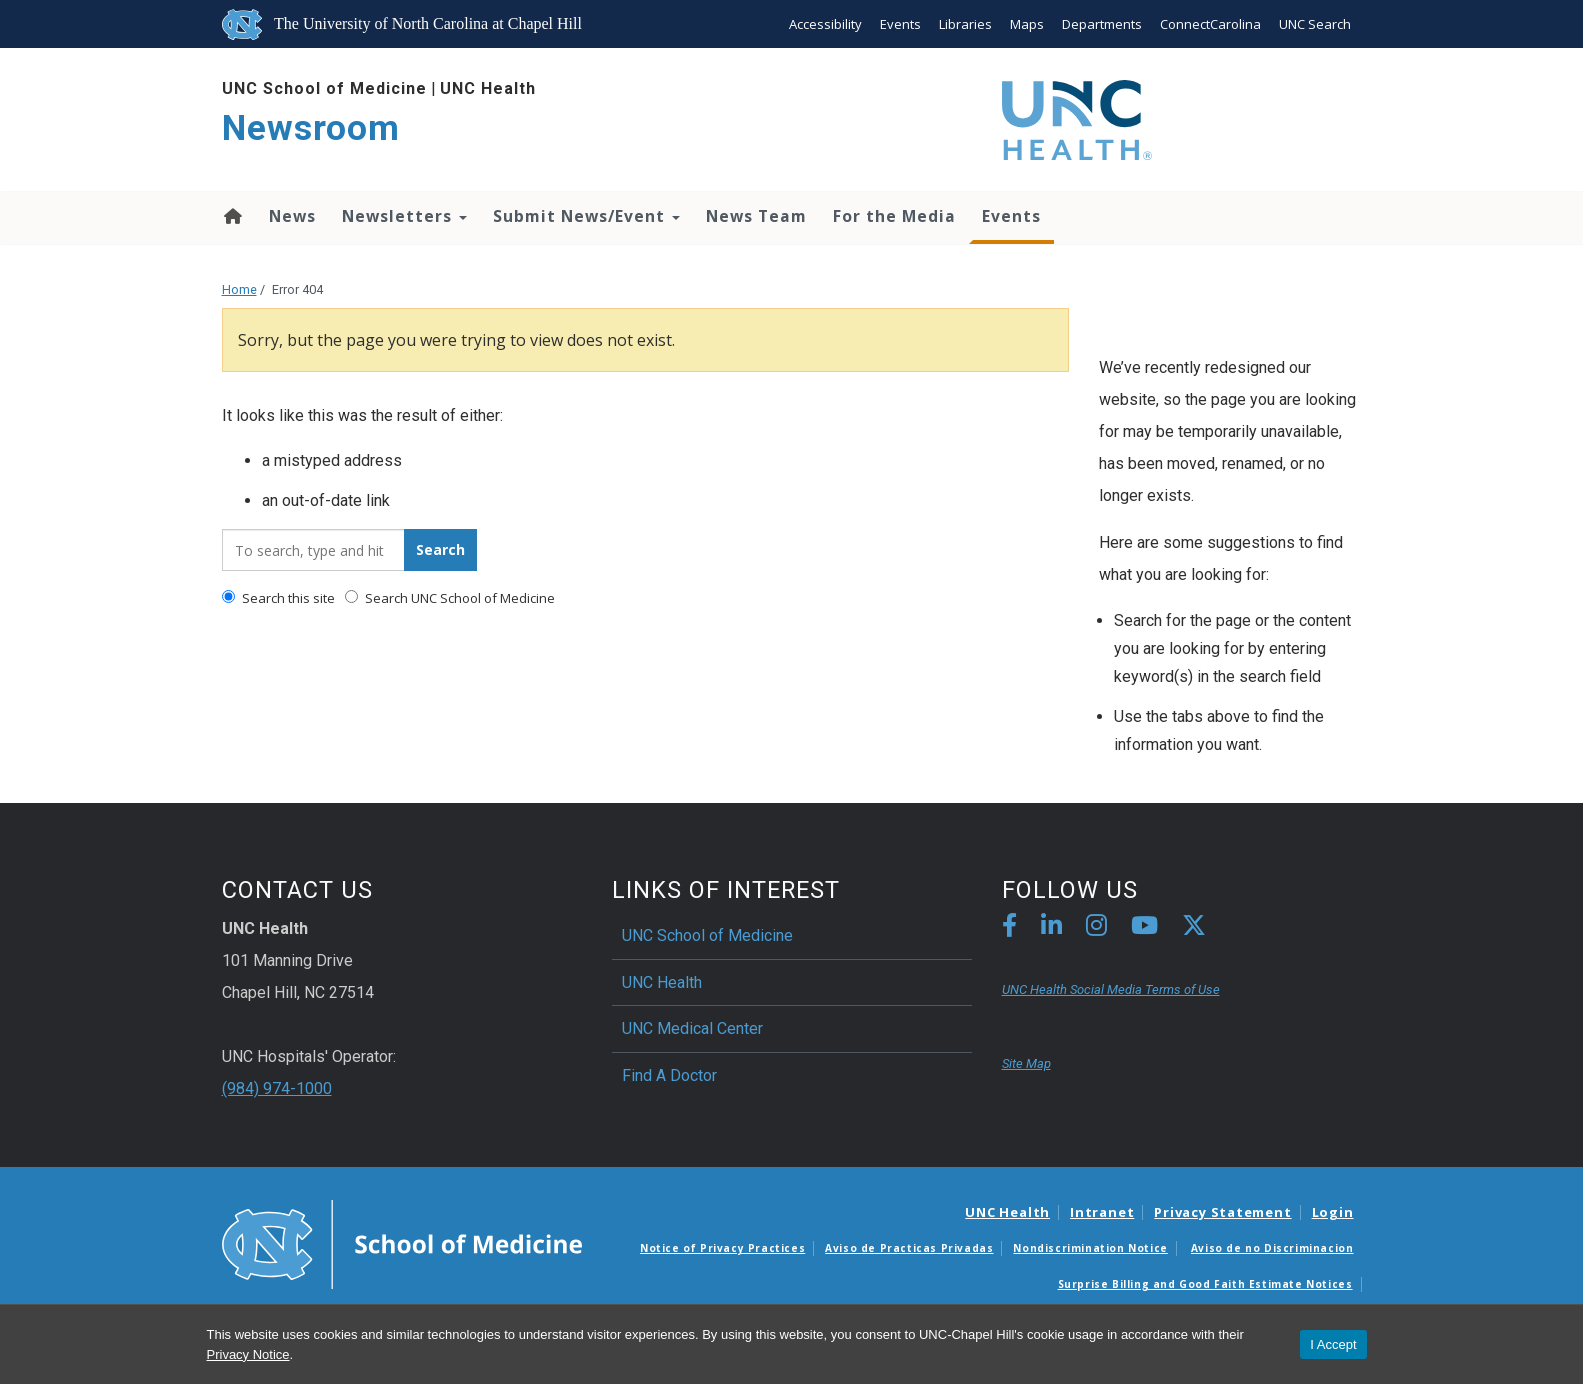 This screenshot has width=1583, height=1384. I want to click on Newsroom [Go To Newsroom Home Page], so click(311, 128).